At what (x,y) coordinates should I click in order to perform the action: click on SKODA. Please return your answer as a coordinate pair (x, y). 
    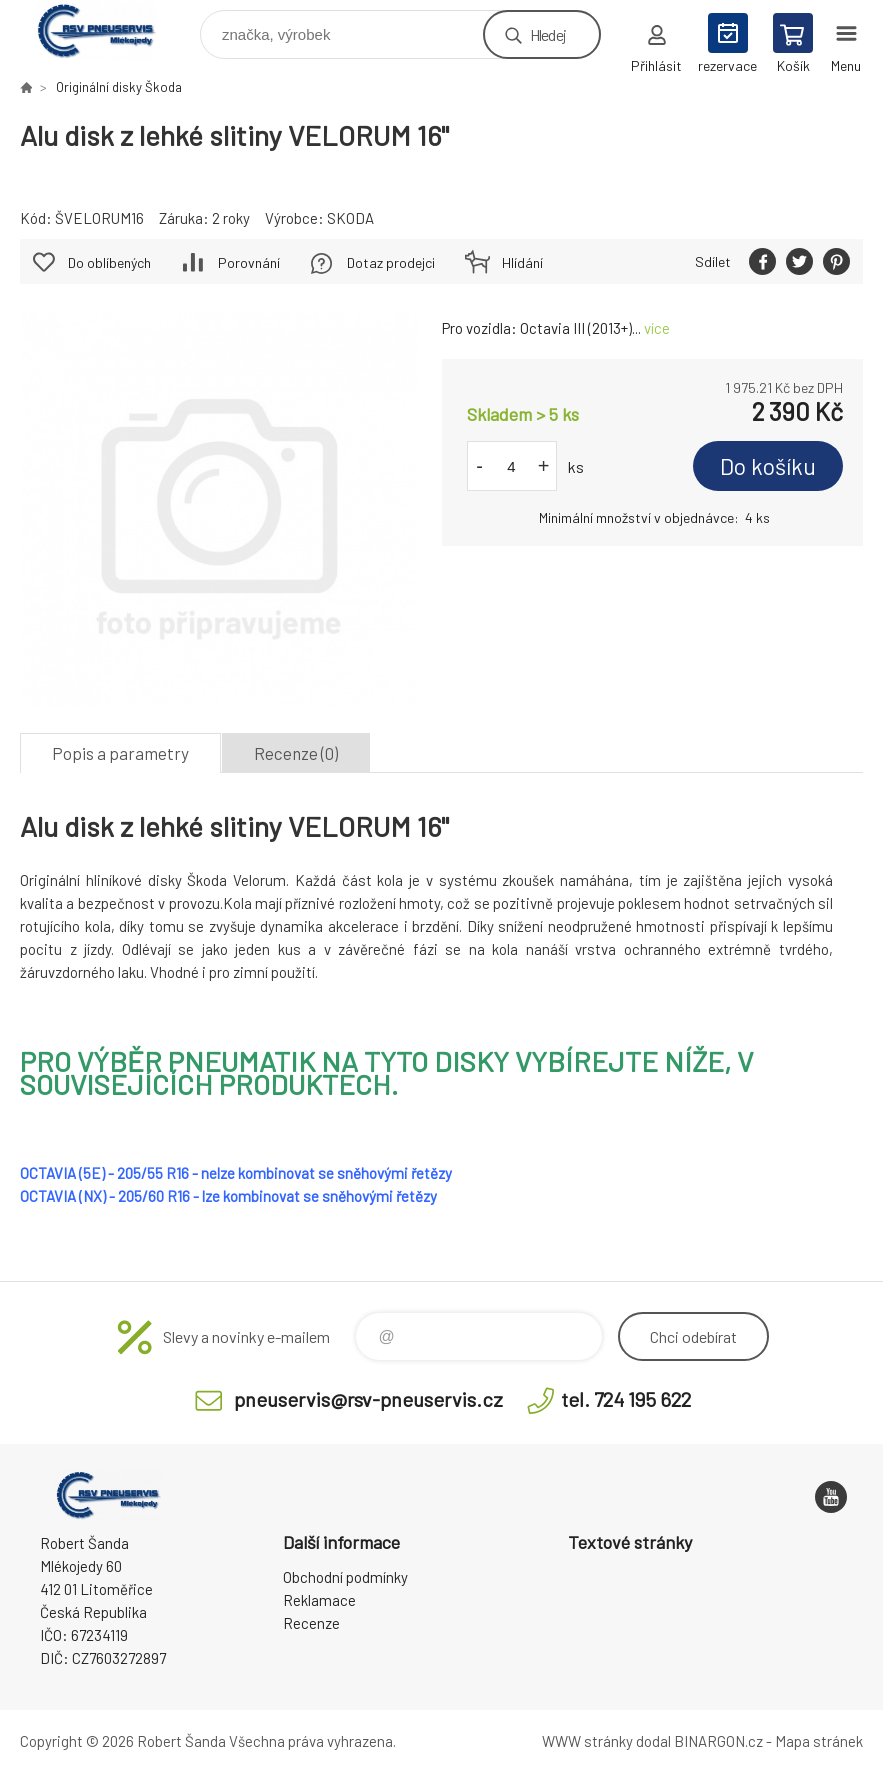
    Looking at the image, I should click on (350, 218).